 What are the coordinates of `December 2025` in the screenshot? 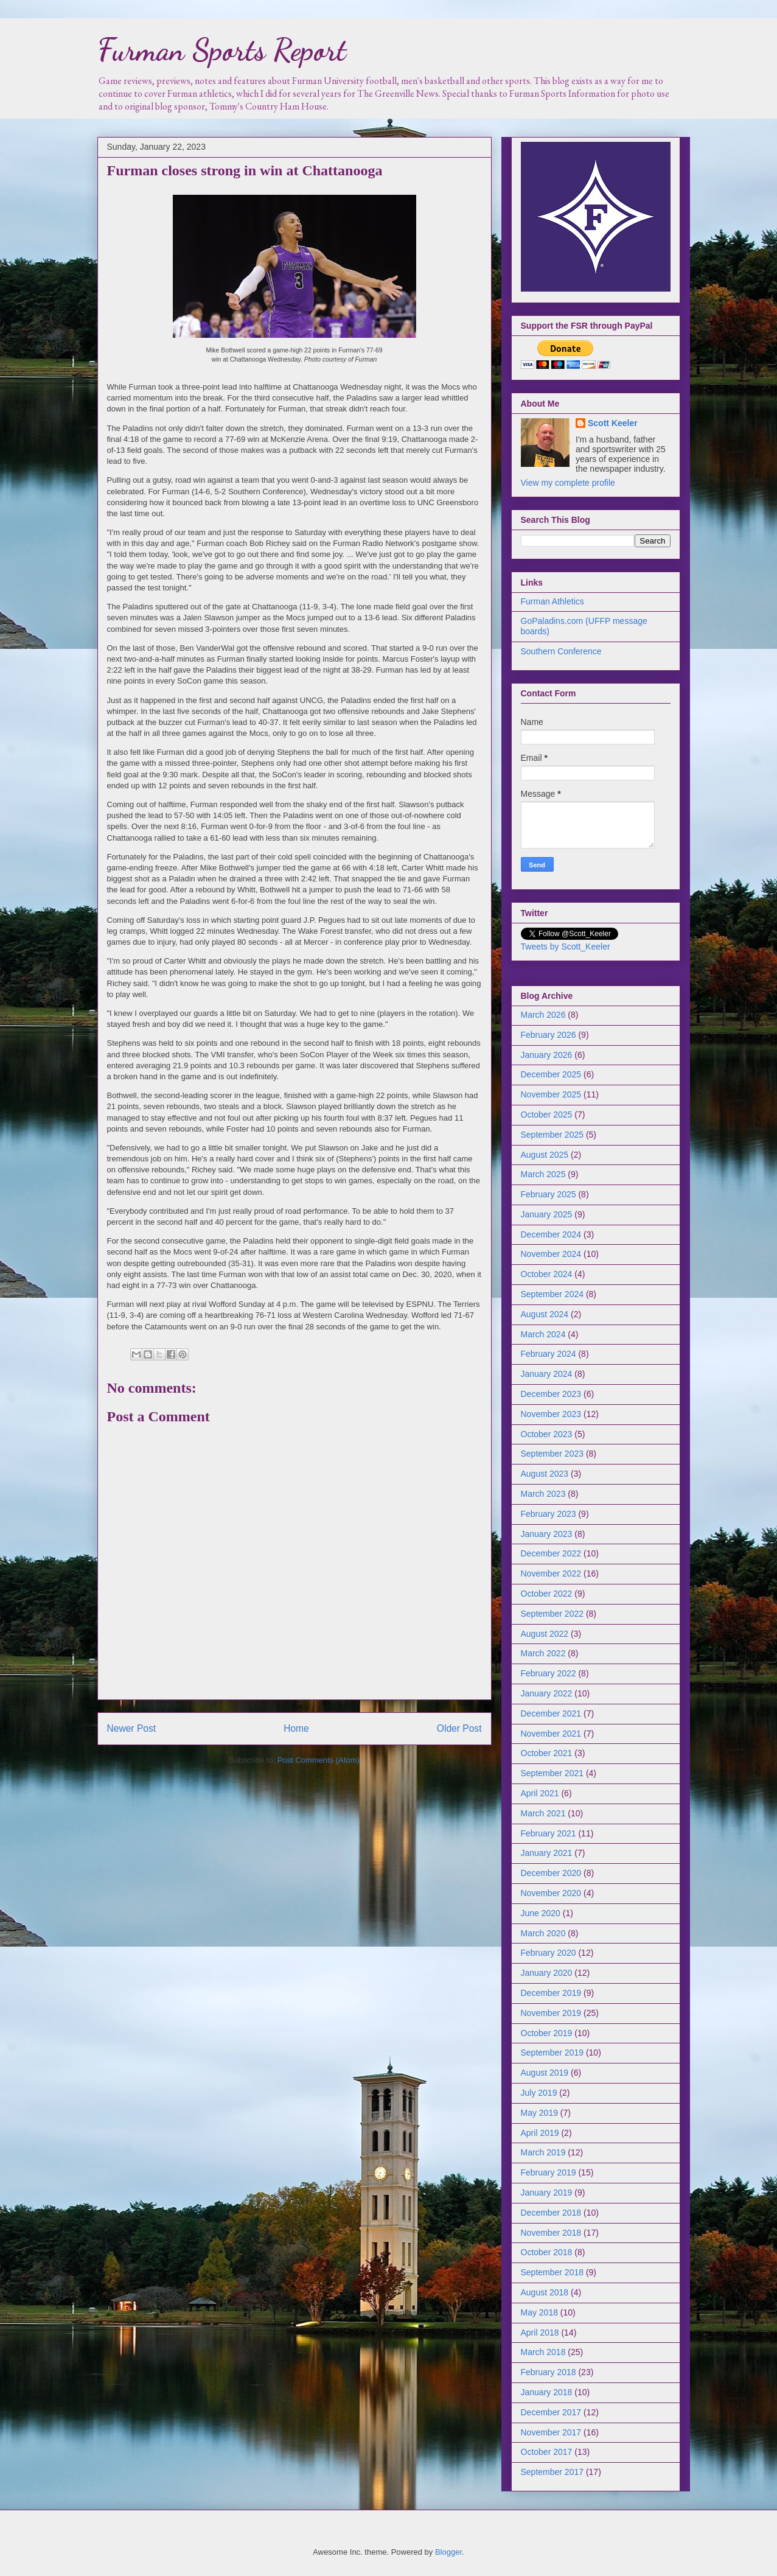 It's located at (551, 1074).